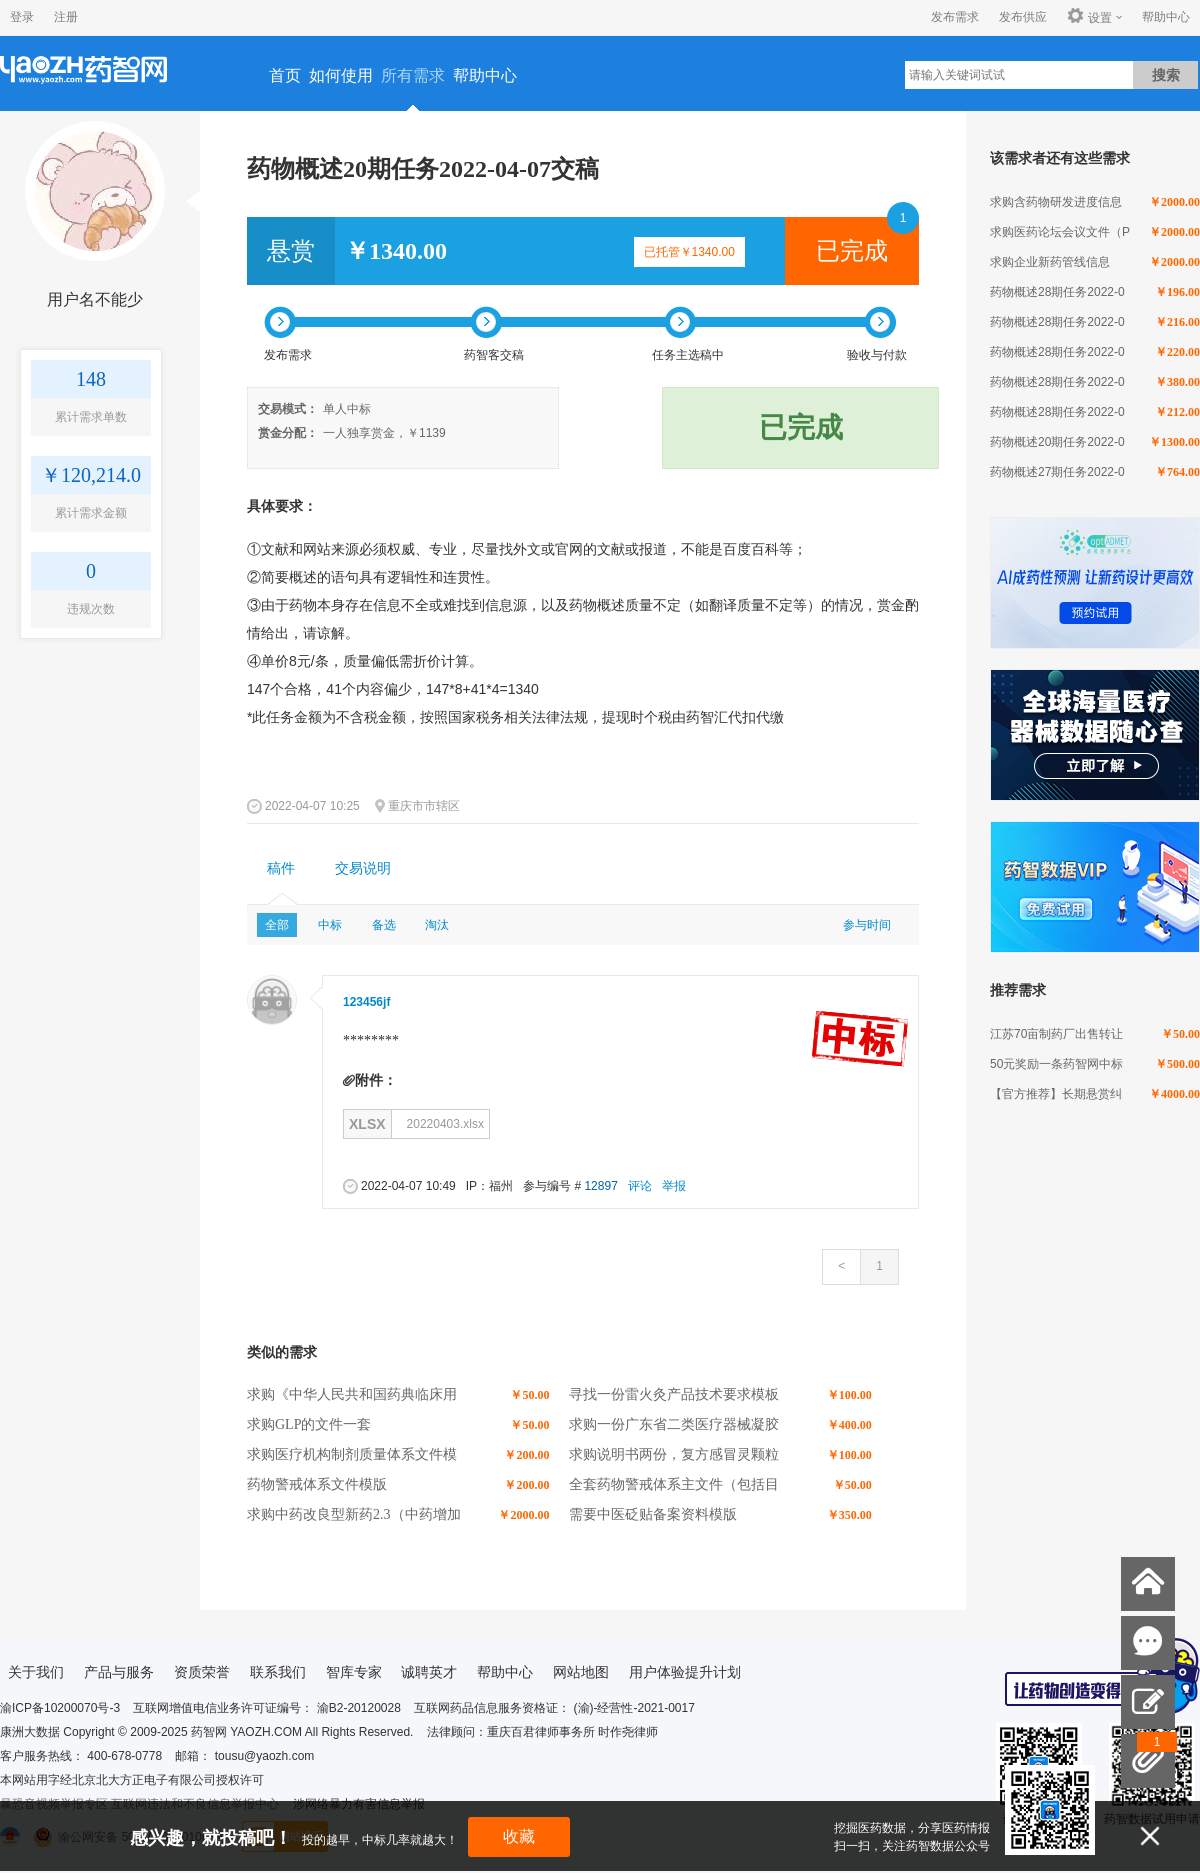 The height and width of the screenshot is (1873, 1200). I want to click on 江苏70亩制药厂出售转让, so click(1056, 1034).